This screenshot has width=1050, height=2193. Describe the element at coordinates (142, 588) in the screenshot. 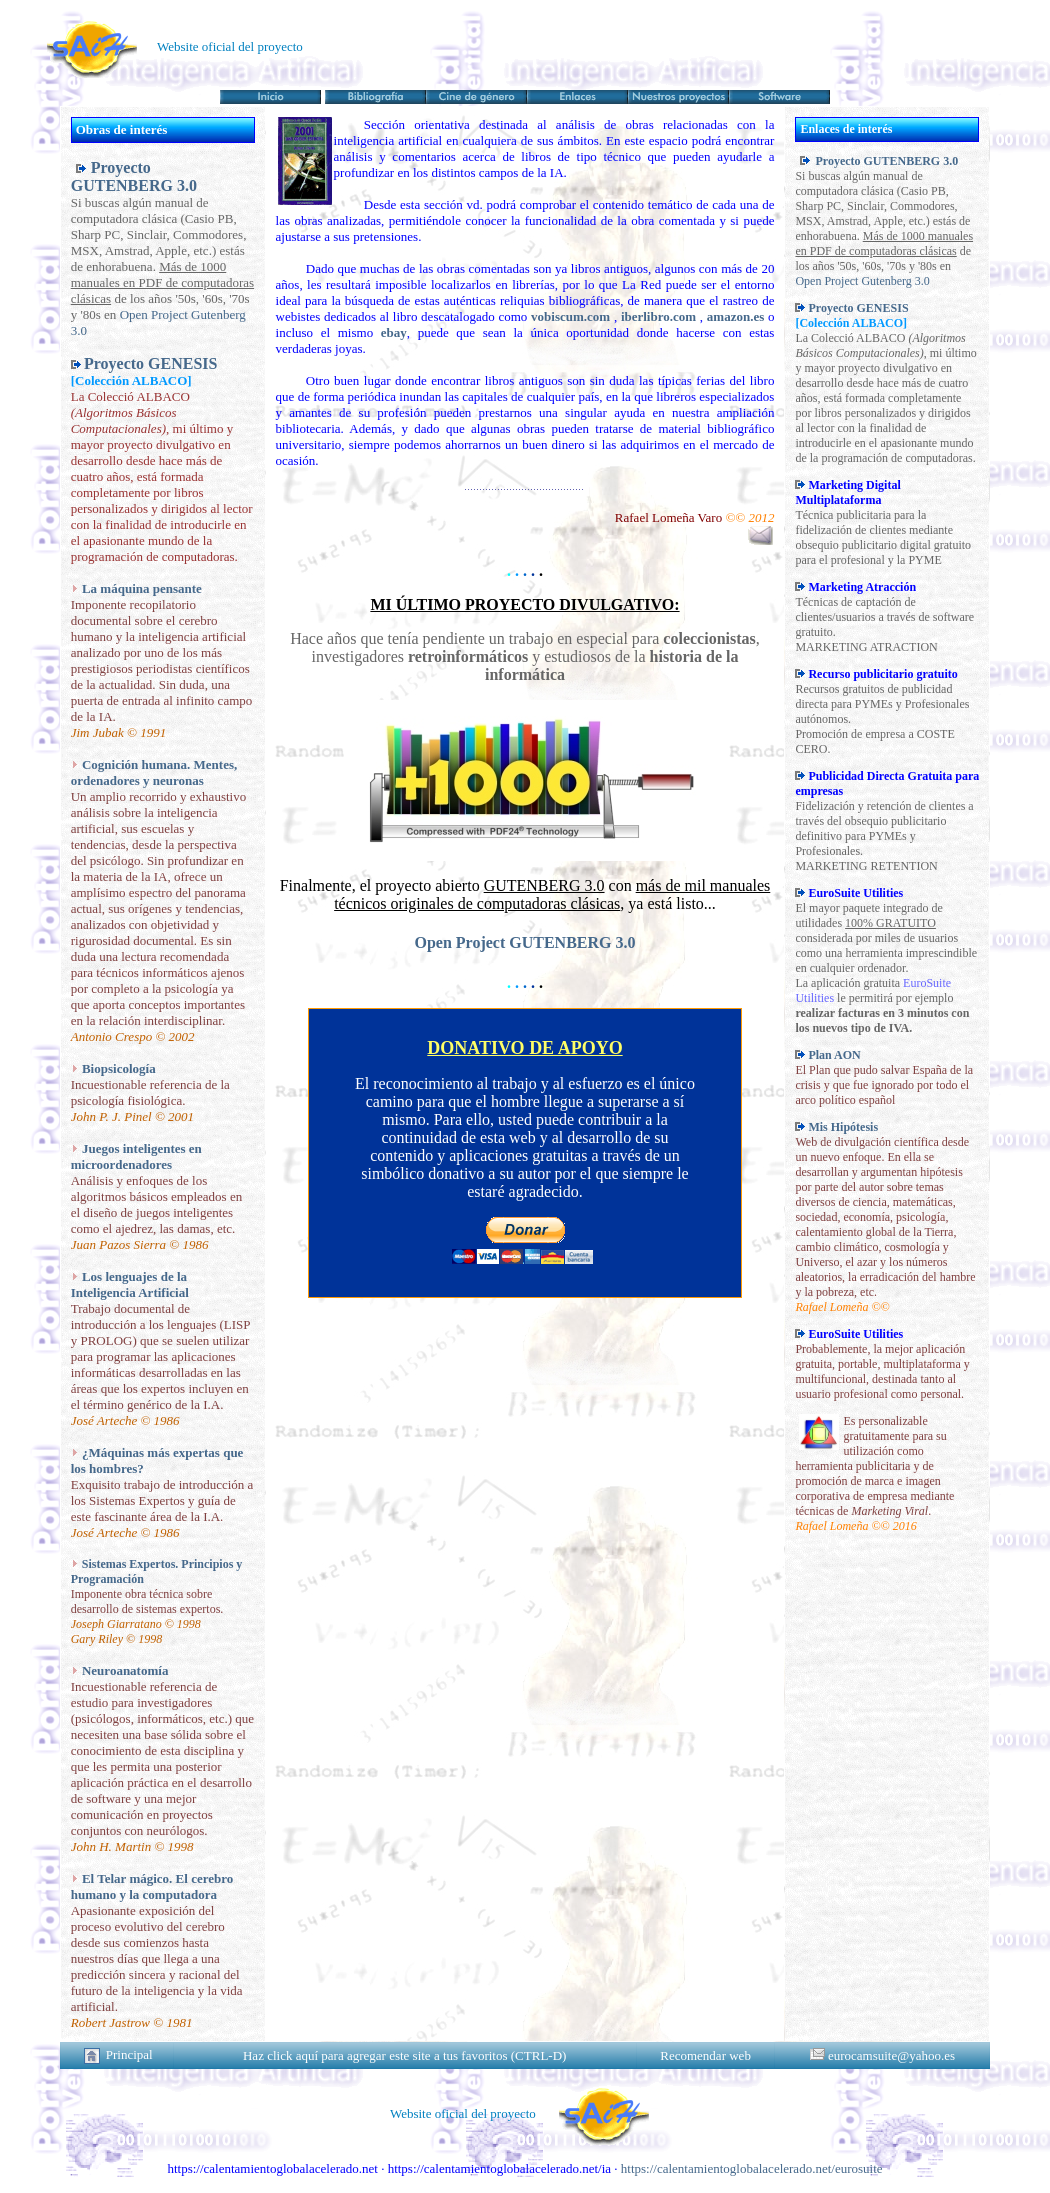

I see `La máquina pensante` at that location.